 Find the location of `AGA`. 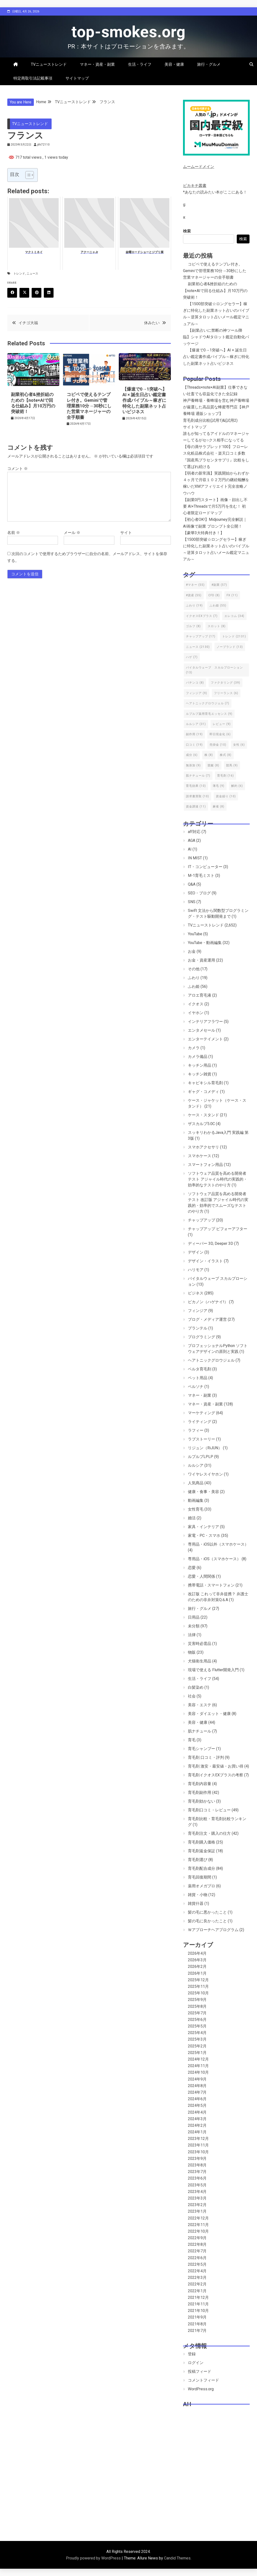

AGA is located at coordinates (191, 840).